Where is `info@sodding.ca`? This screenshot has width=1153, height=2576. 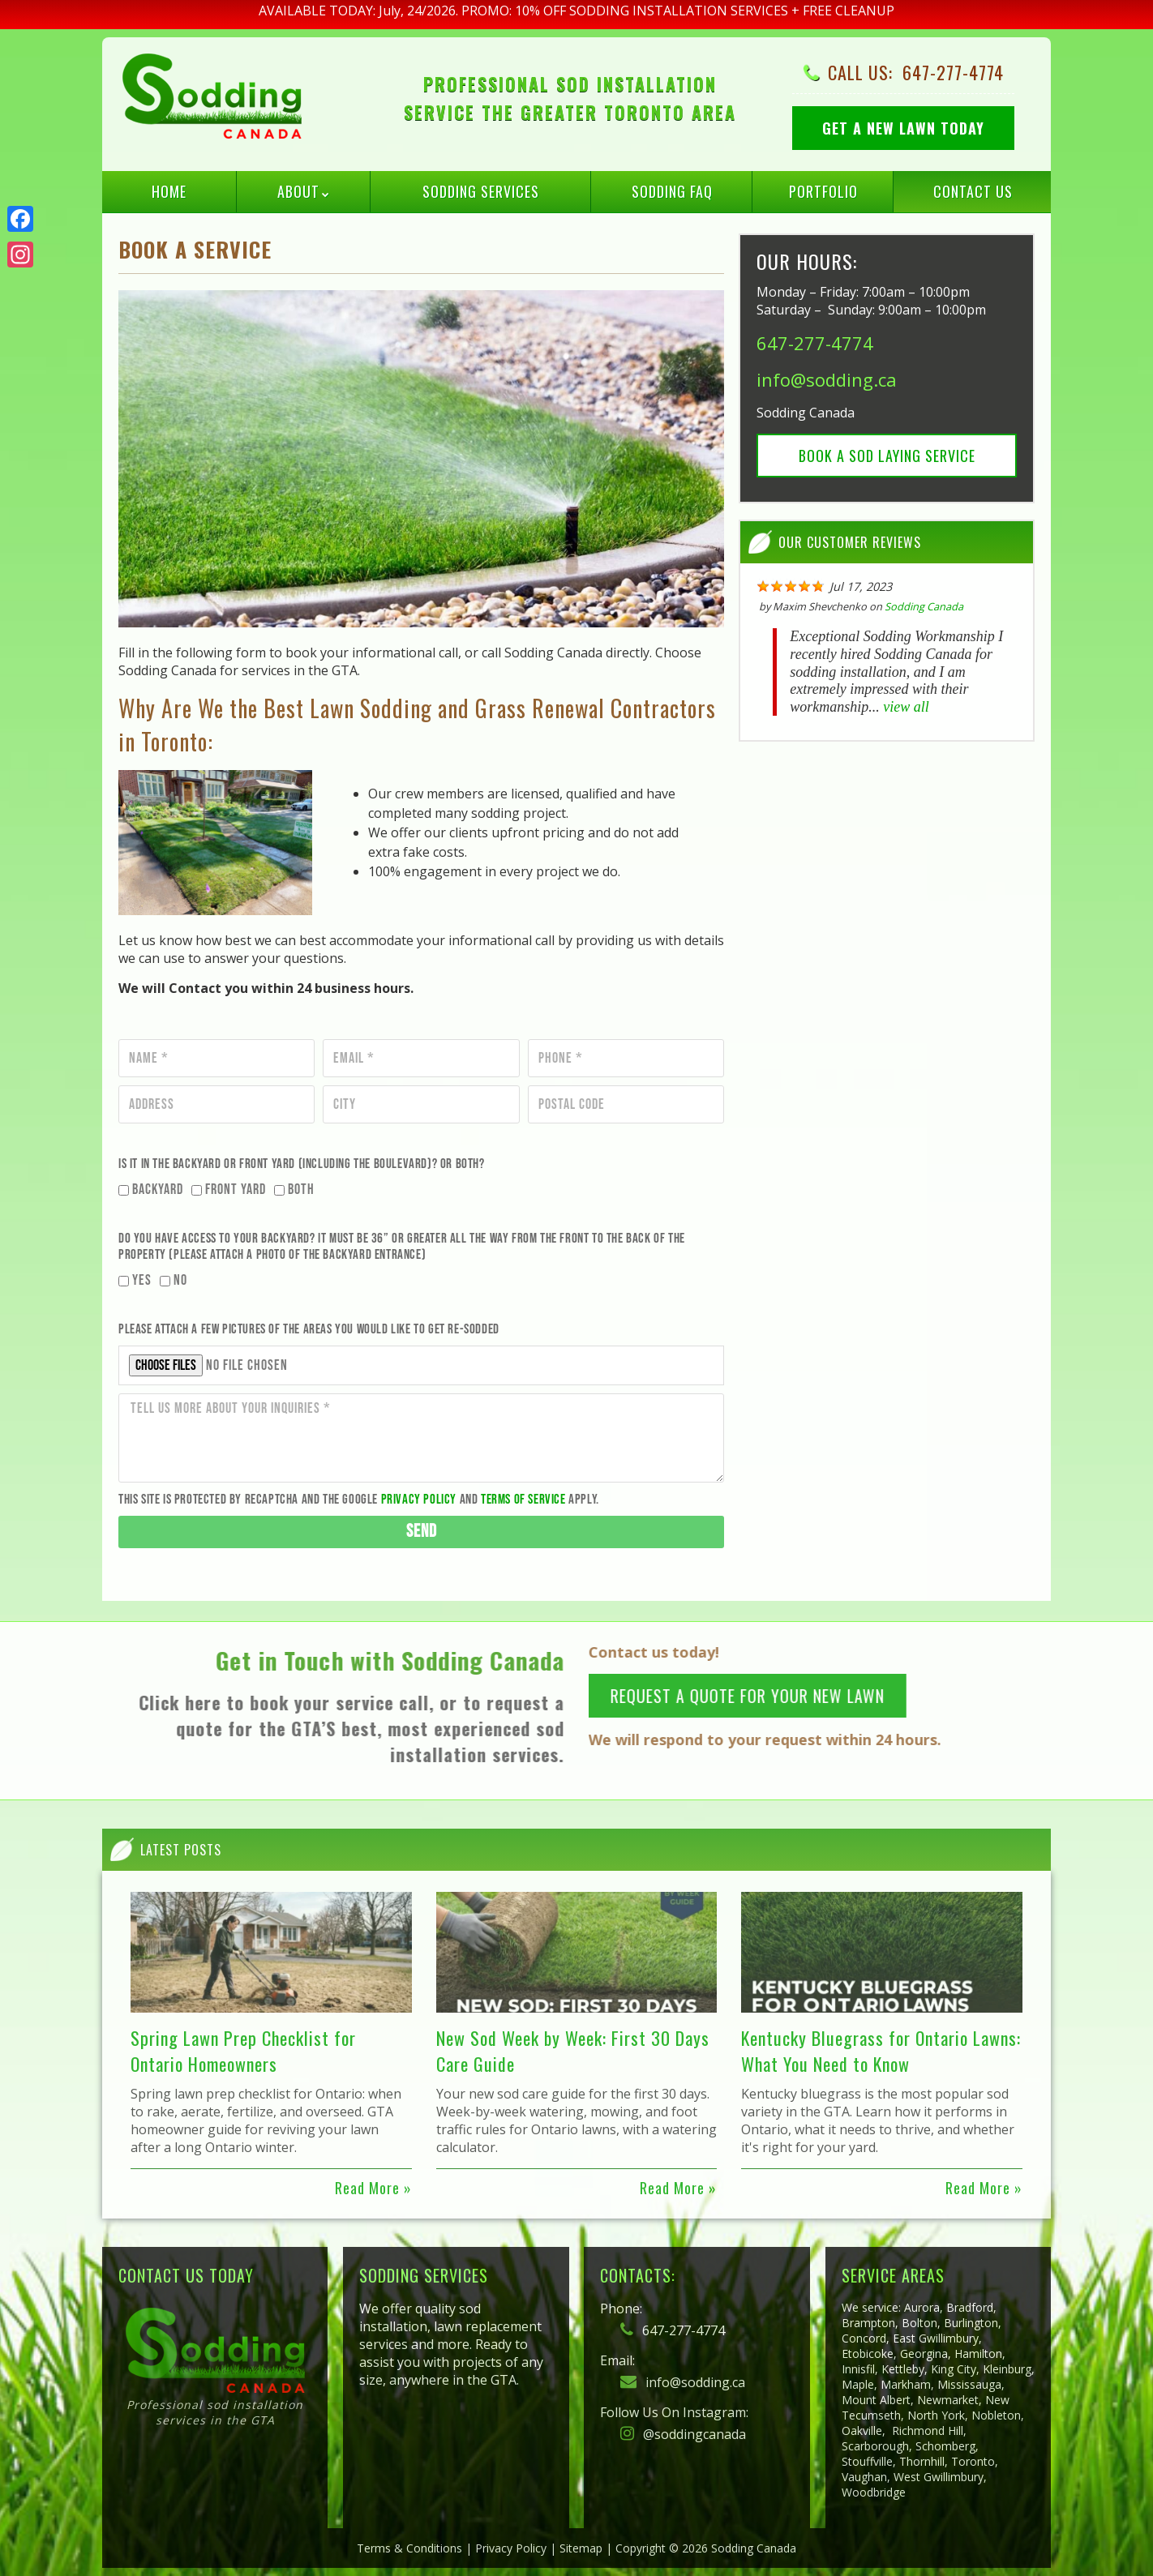
info@sodding.ca is located at coordinates (827, 379).